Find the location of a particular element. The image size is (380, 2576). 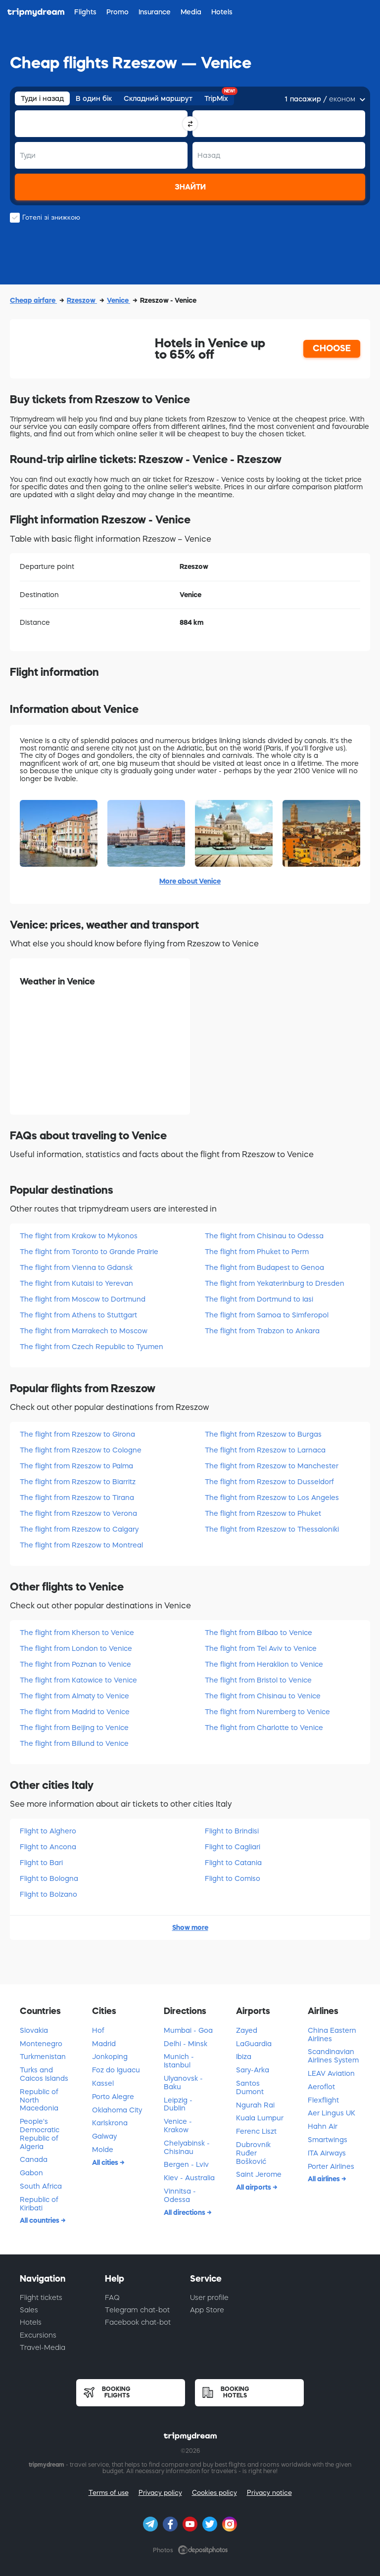

All airlines is located at coordinates (324, 2178).